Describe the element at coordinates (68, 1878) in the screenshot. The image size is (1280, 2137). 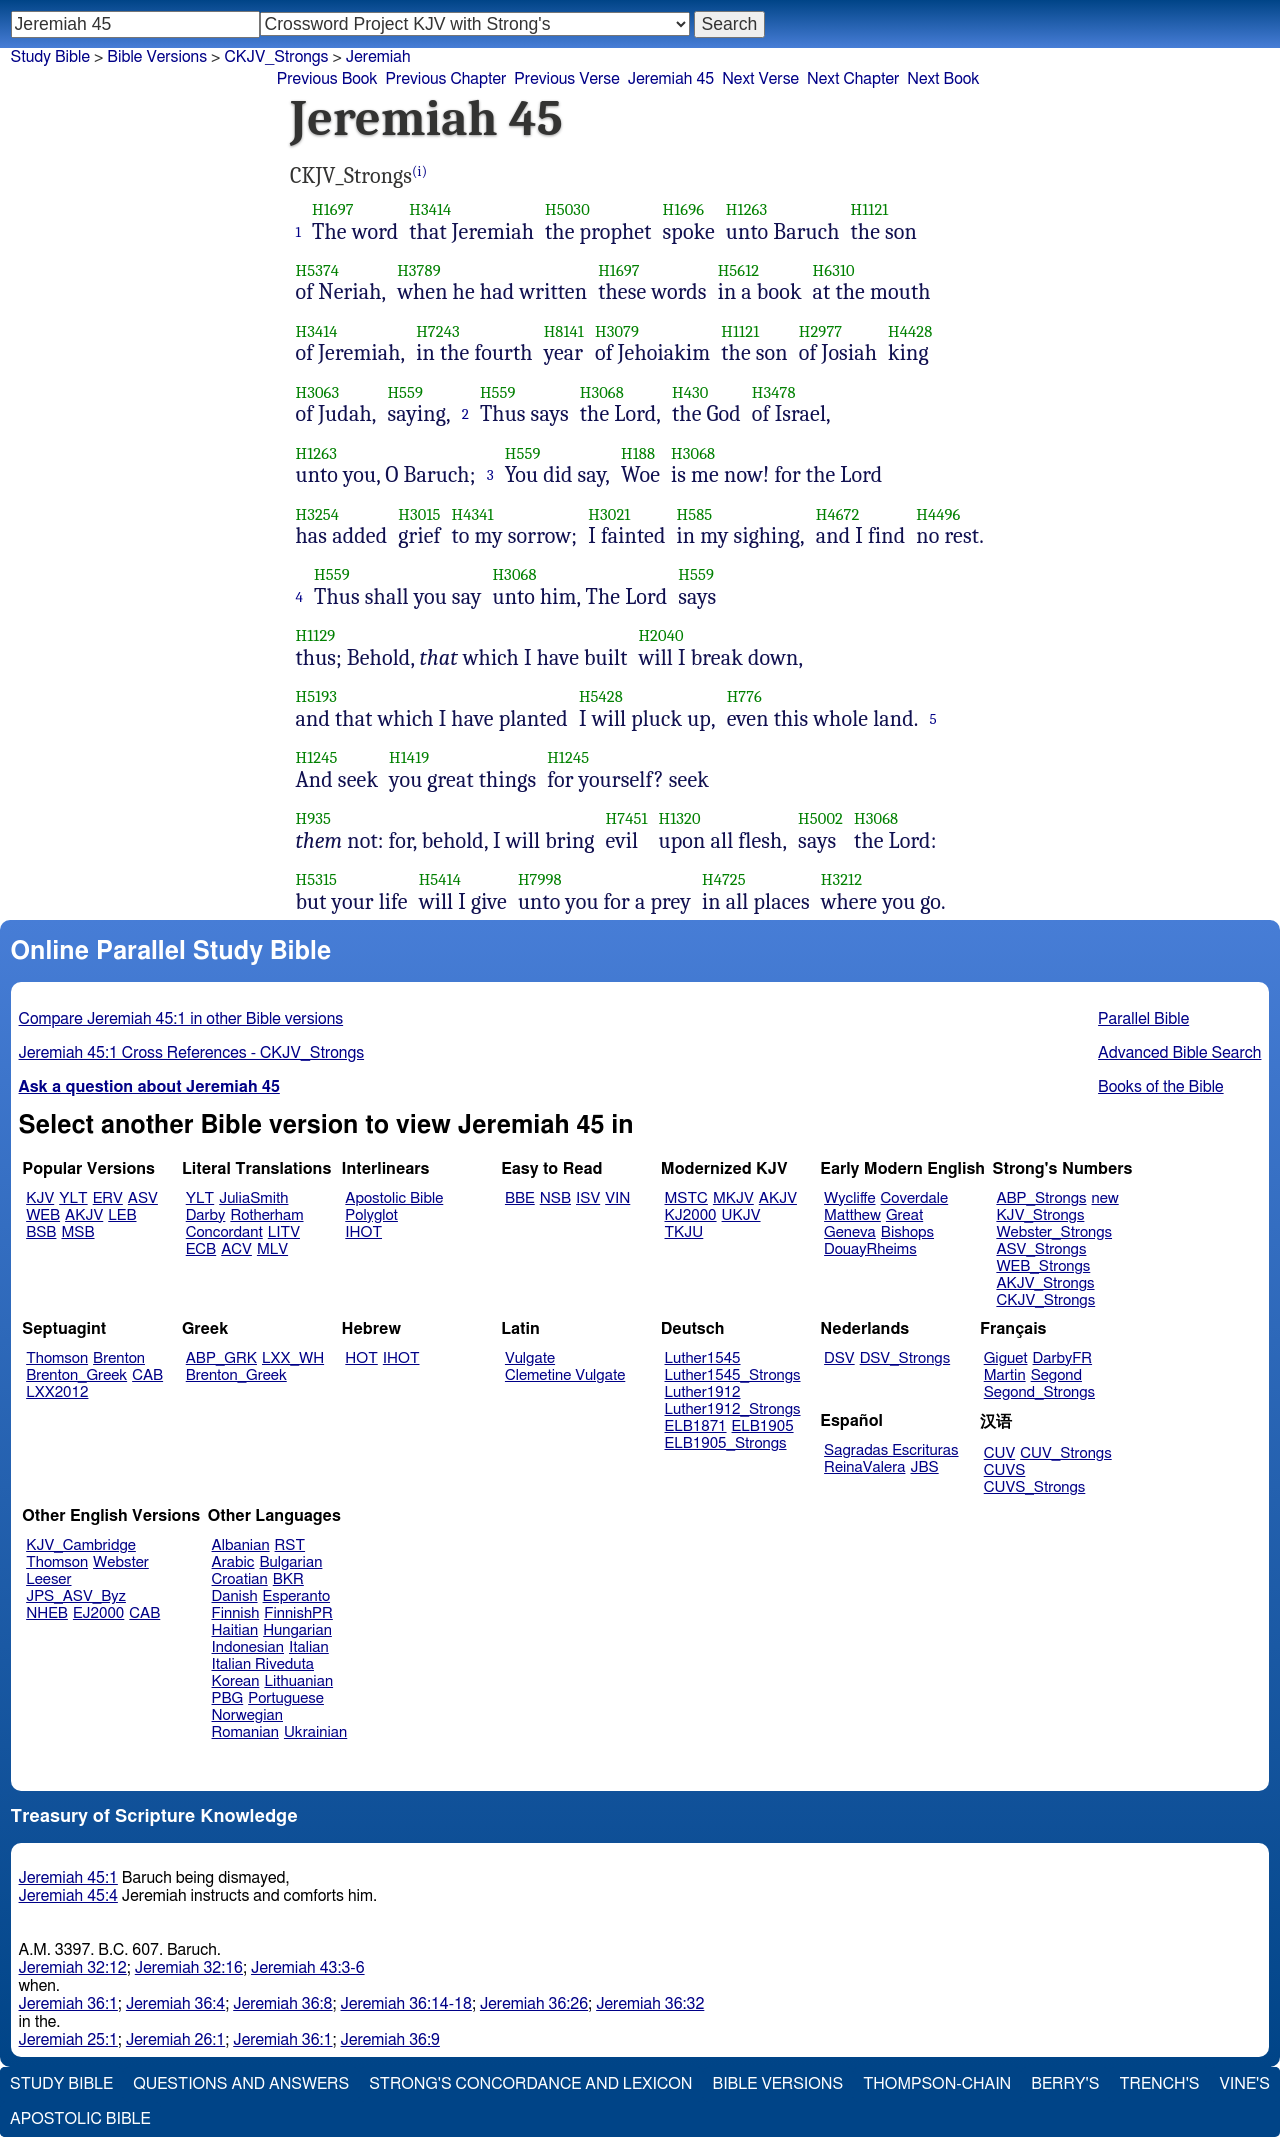
I see `Jeremiah 45:1` at that location.